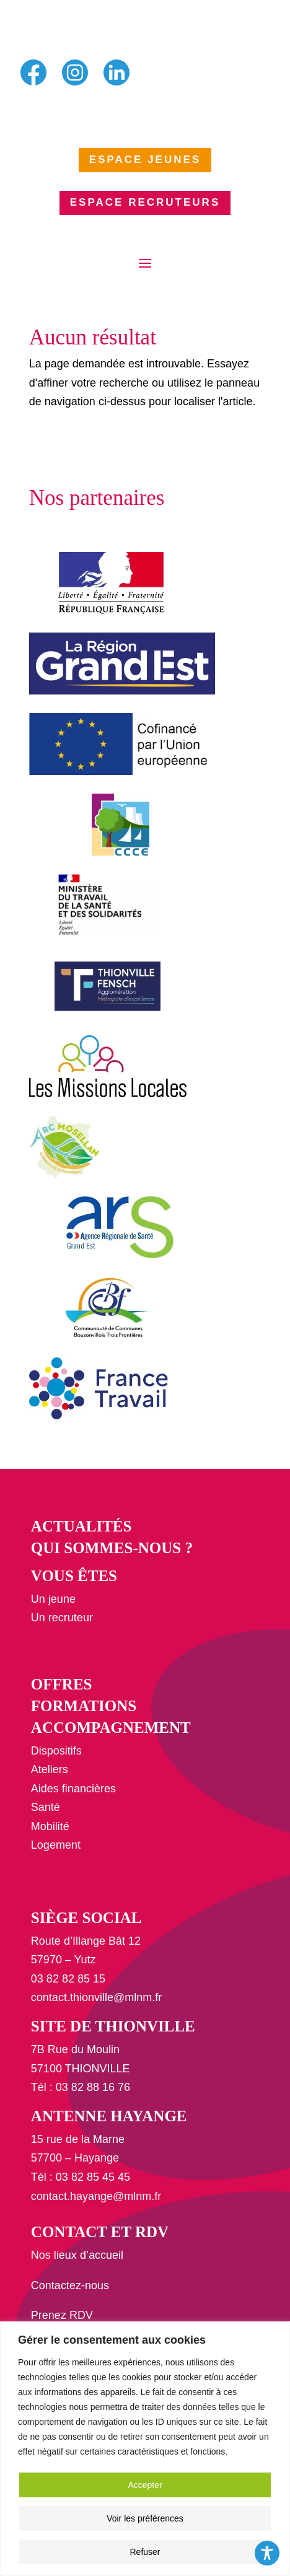 The image size is (290, 2576). I want to click on Aides financières, so click(73, 1788).